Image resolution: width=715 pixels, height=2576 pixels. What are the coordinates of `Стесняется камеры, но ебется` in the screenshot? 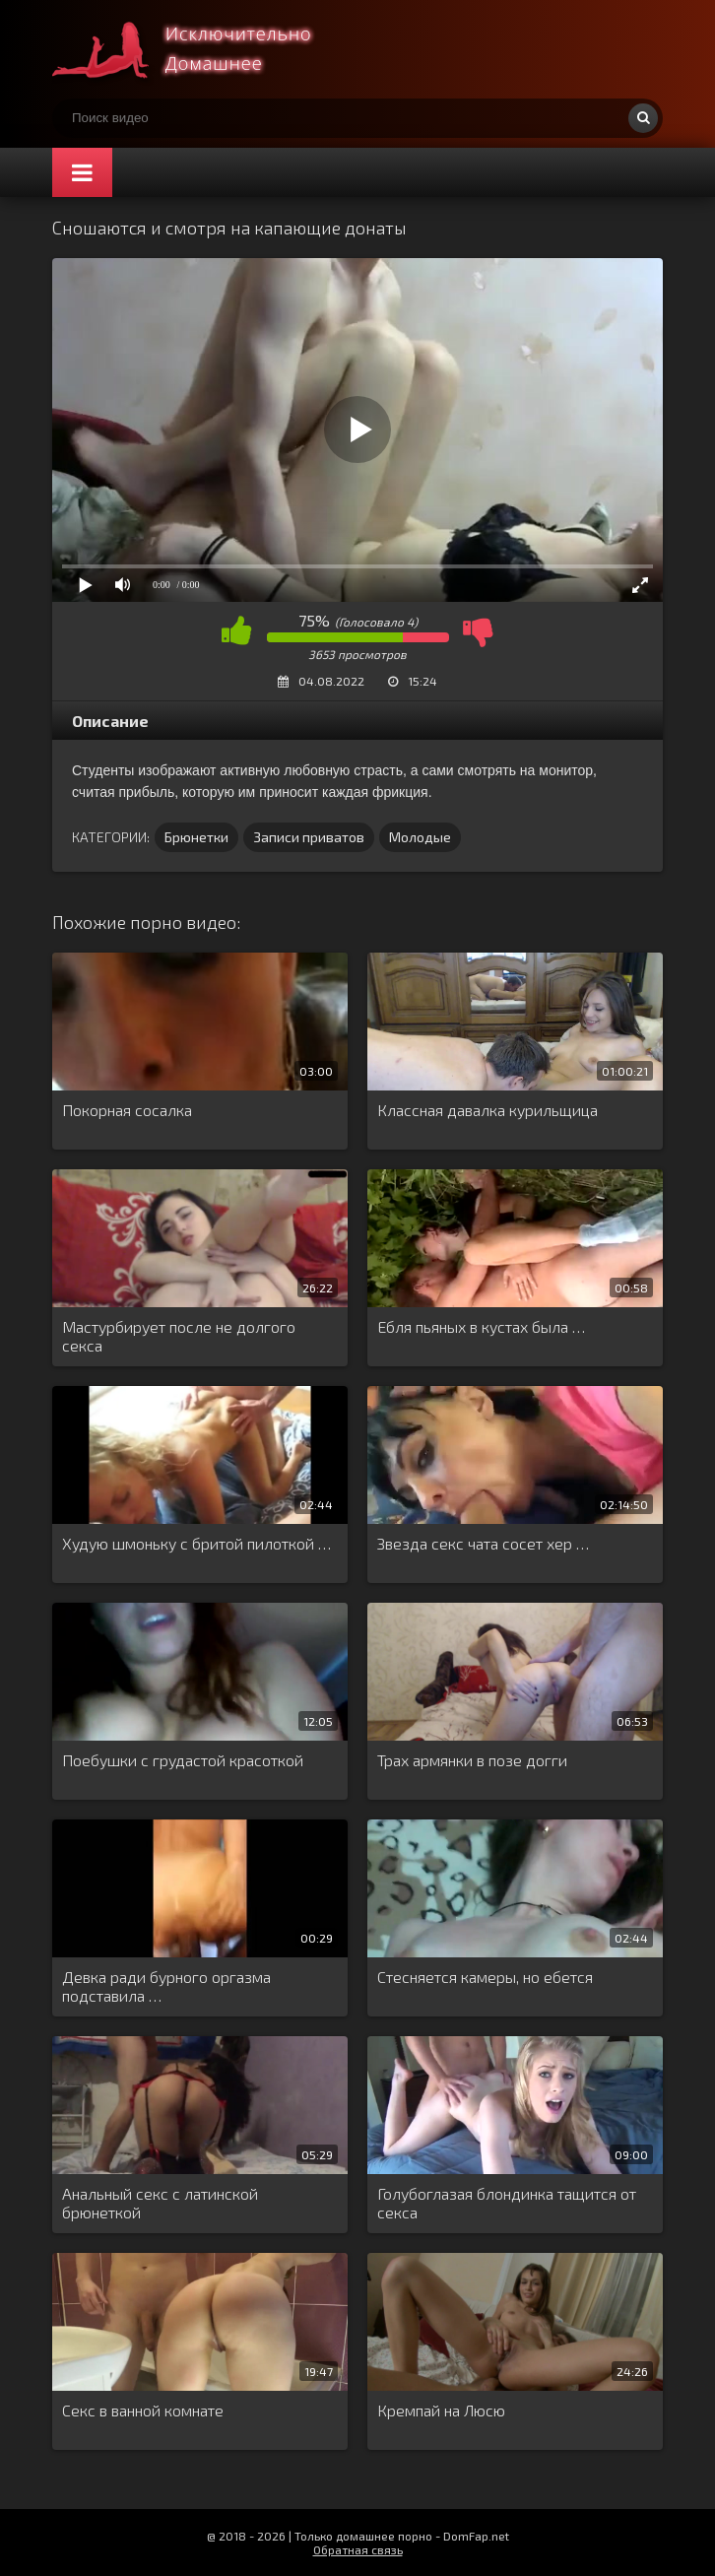 It's located at (485, 1976).